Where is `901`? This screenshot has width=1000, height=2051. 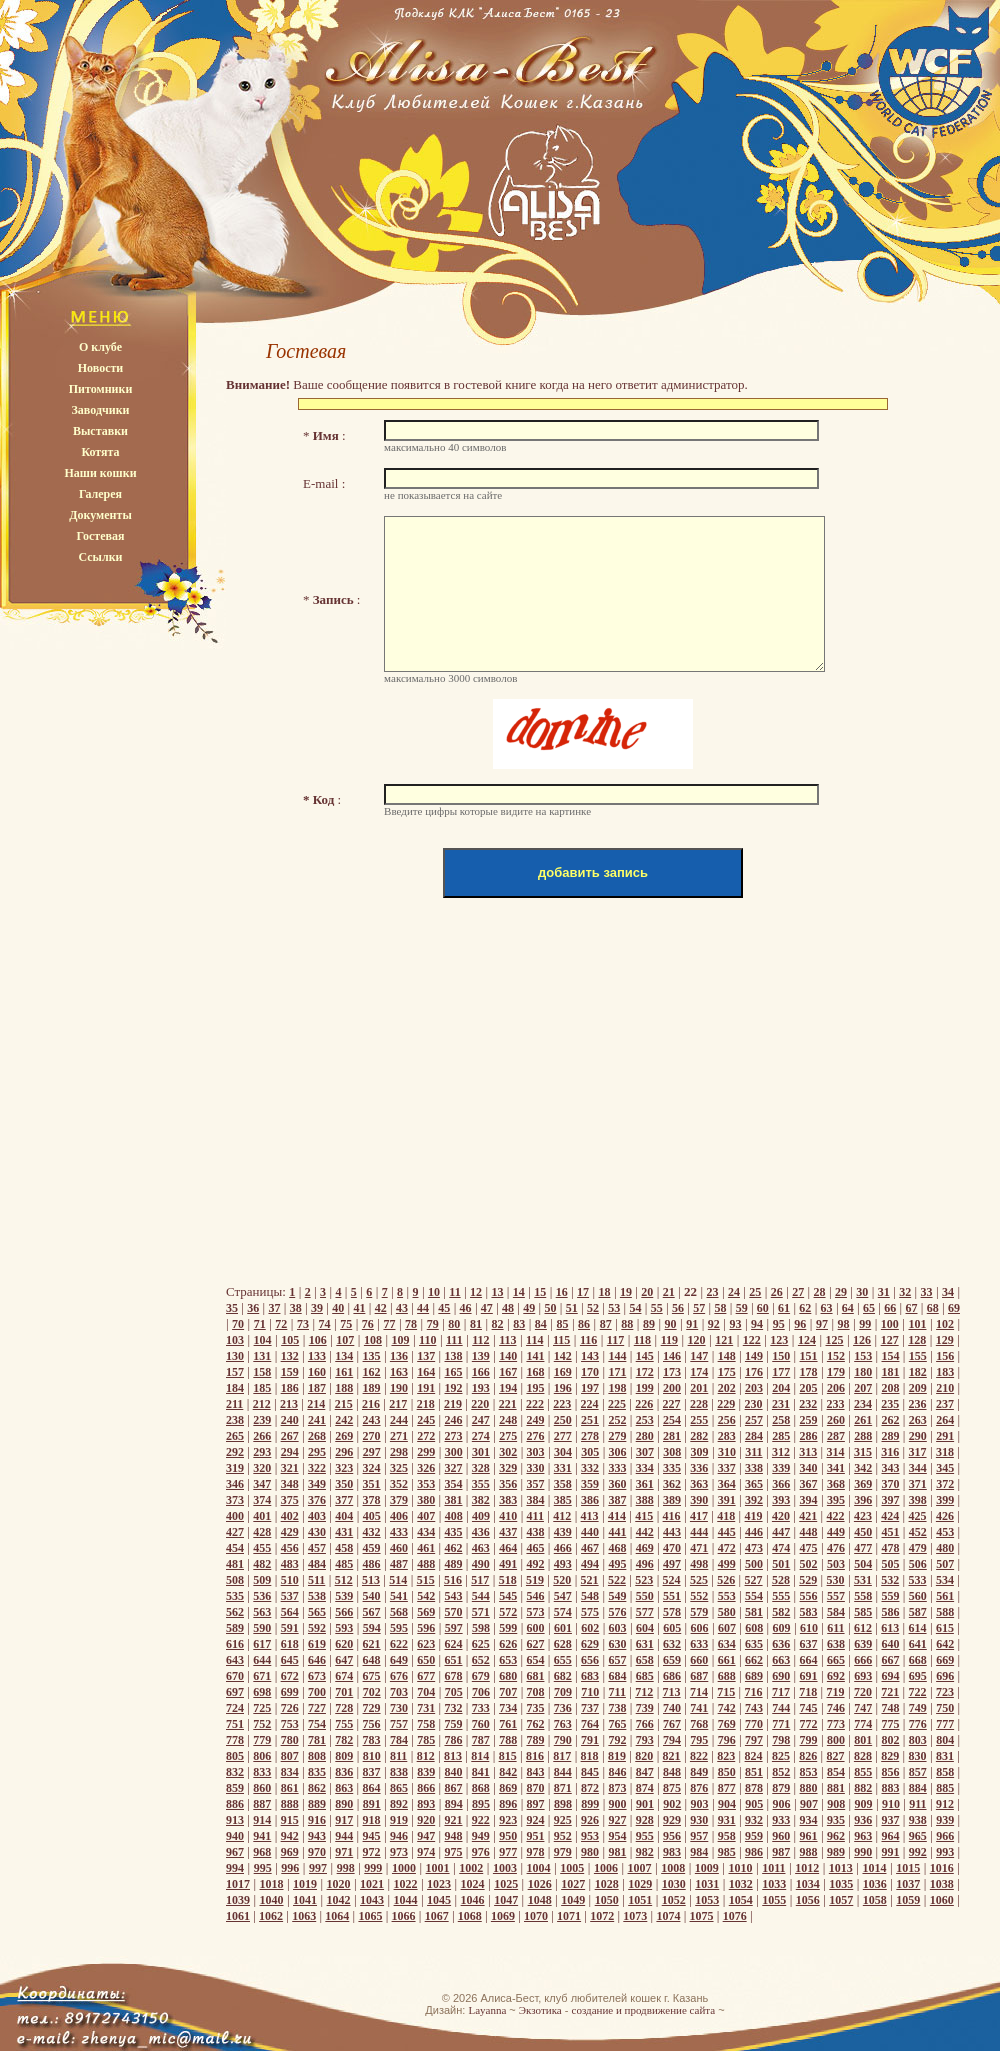
901 is located at coordinates (645, 1804).